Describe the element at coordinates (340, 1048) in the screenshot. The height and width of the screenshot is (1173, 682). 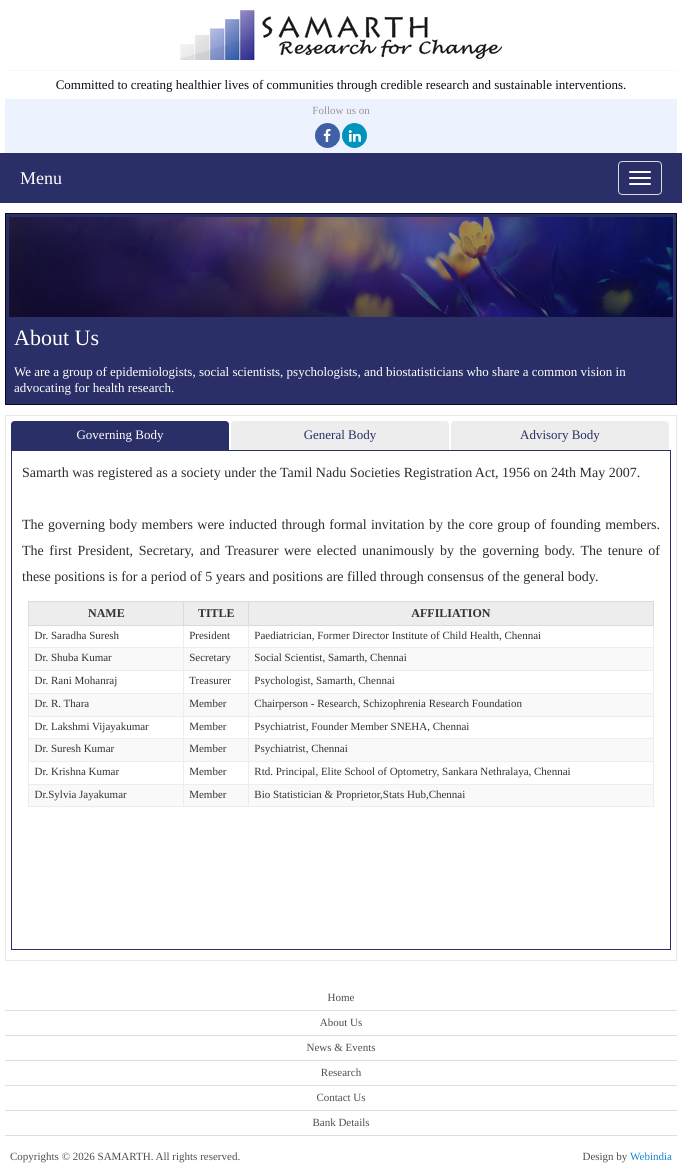
I see `News & Events` at that location.